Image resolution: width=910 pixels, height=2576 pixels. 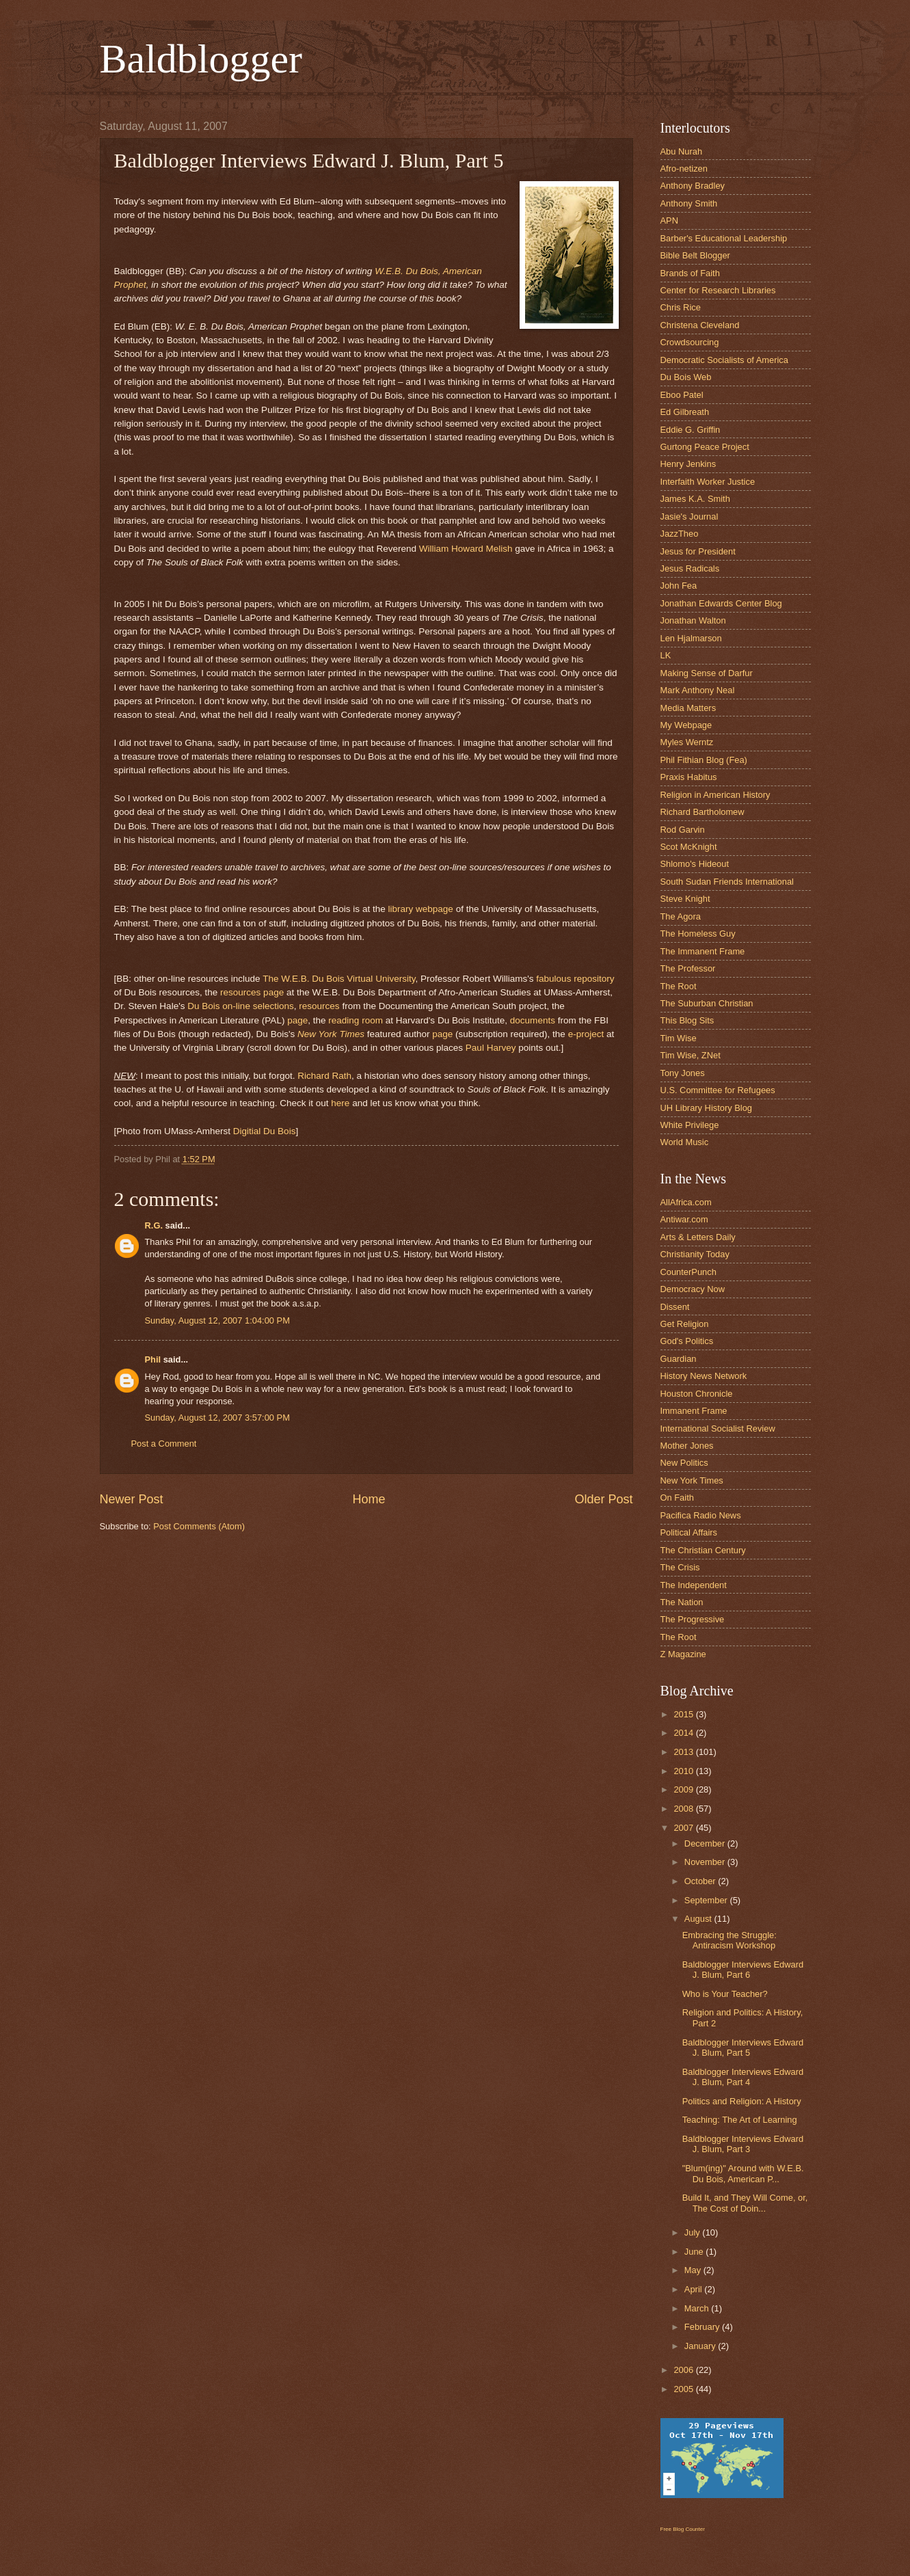 What do you see at coordinates (724, 360) in the screenshot?
I see `Democratic Socialists of America` at bounding box center [724, 360].